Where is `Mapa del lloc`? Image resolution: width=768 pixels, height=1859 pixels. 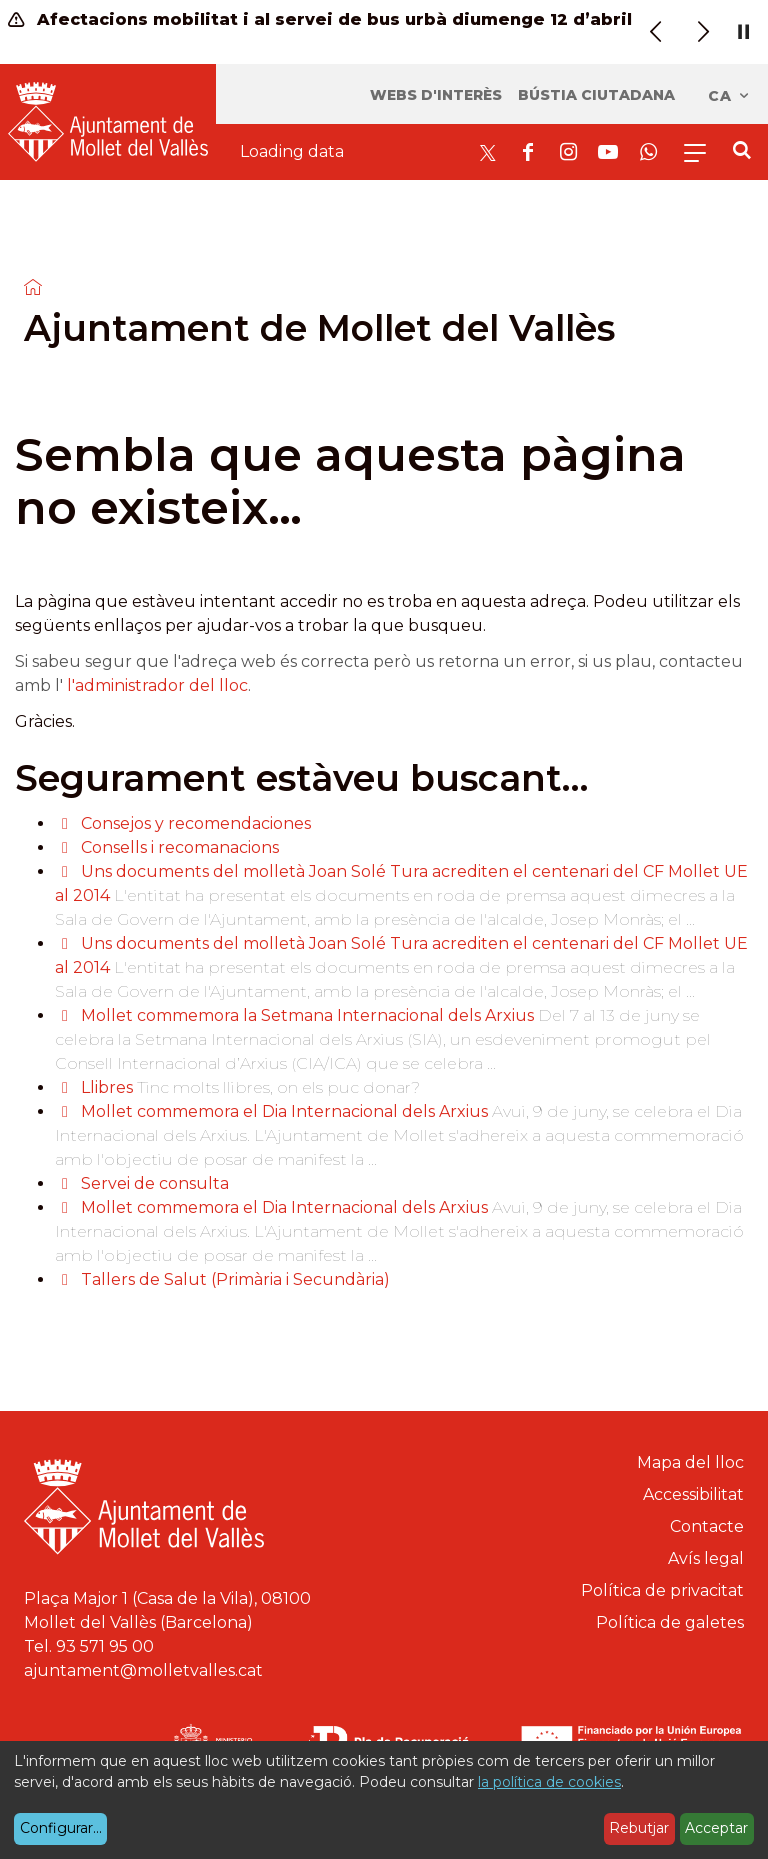
Mapa del lloc is located at coordinates (690, 1462).